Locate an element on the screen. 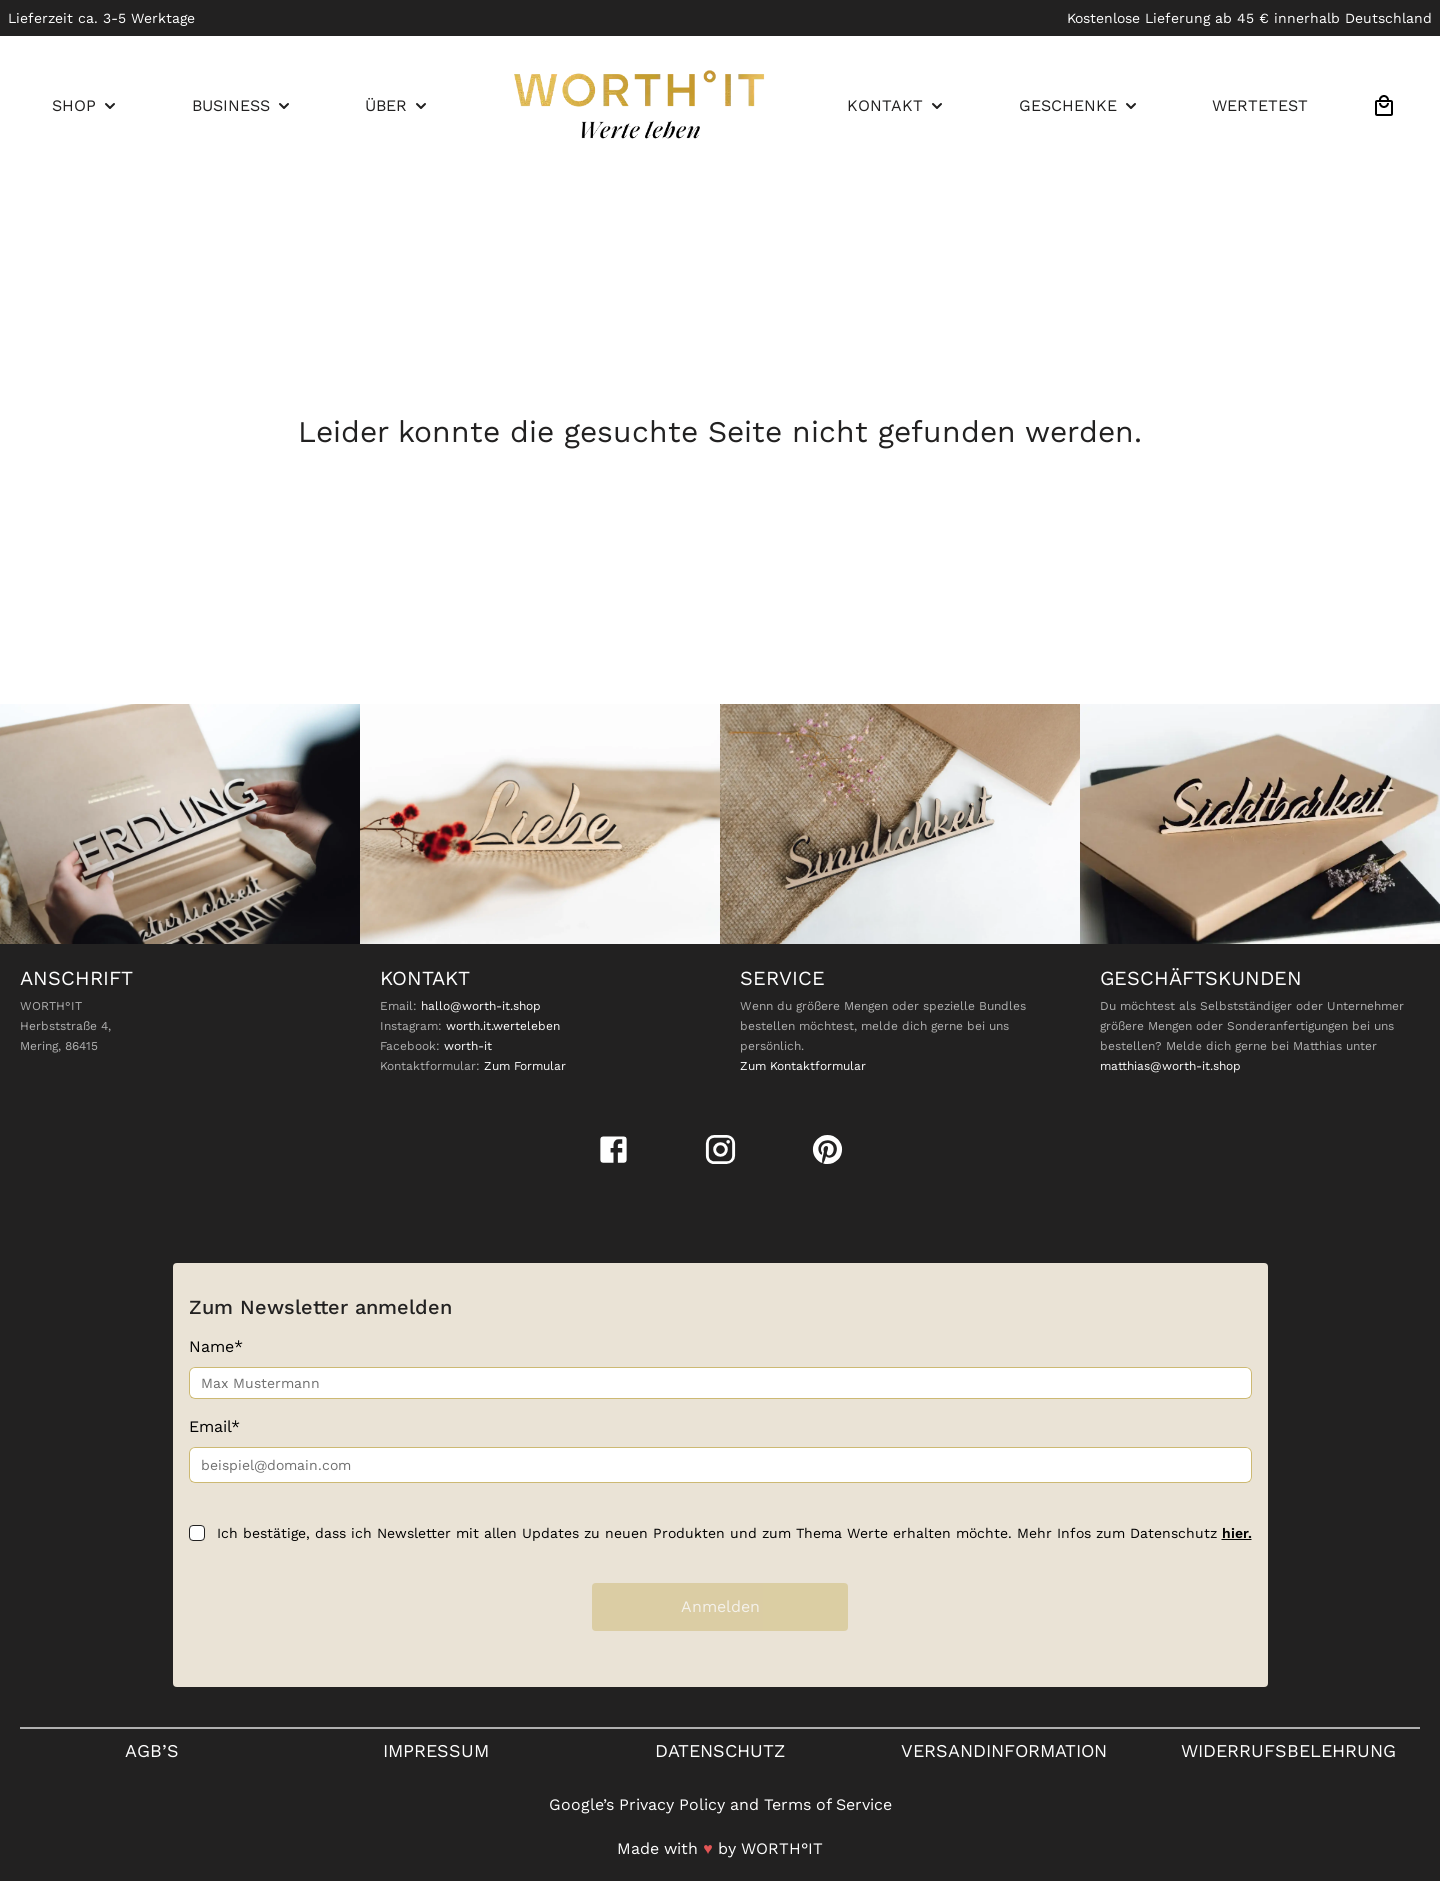 This screenshot has height=1881, width=1440. Name* is located at coordinates (216, 1346).